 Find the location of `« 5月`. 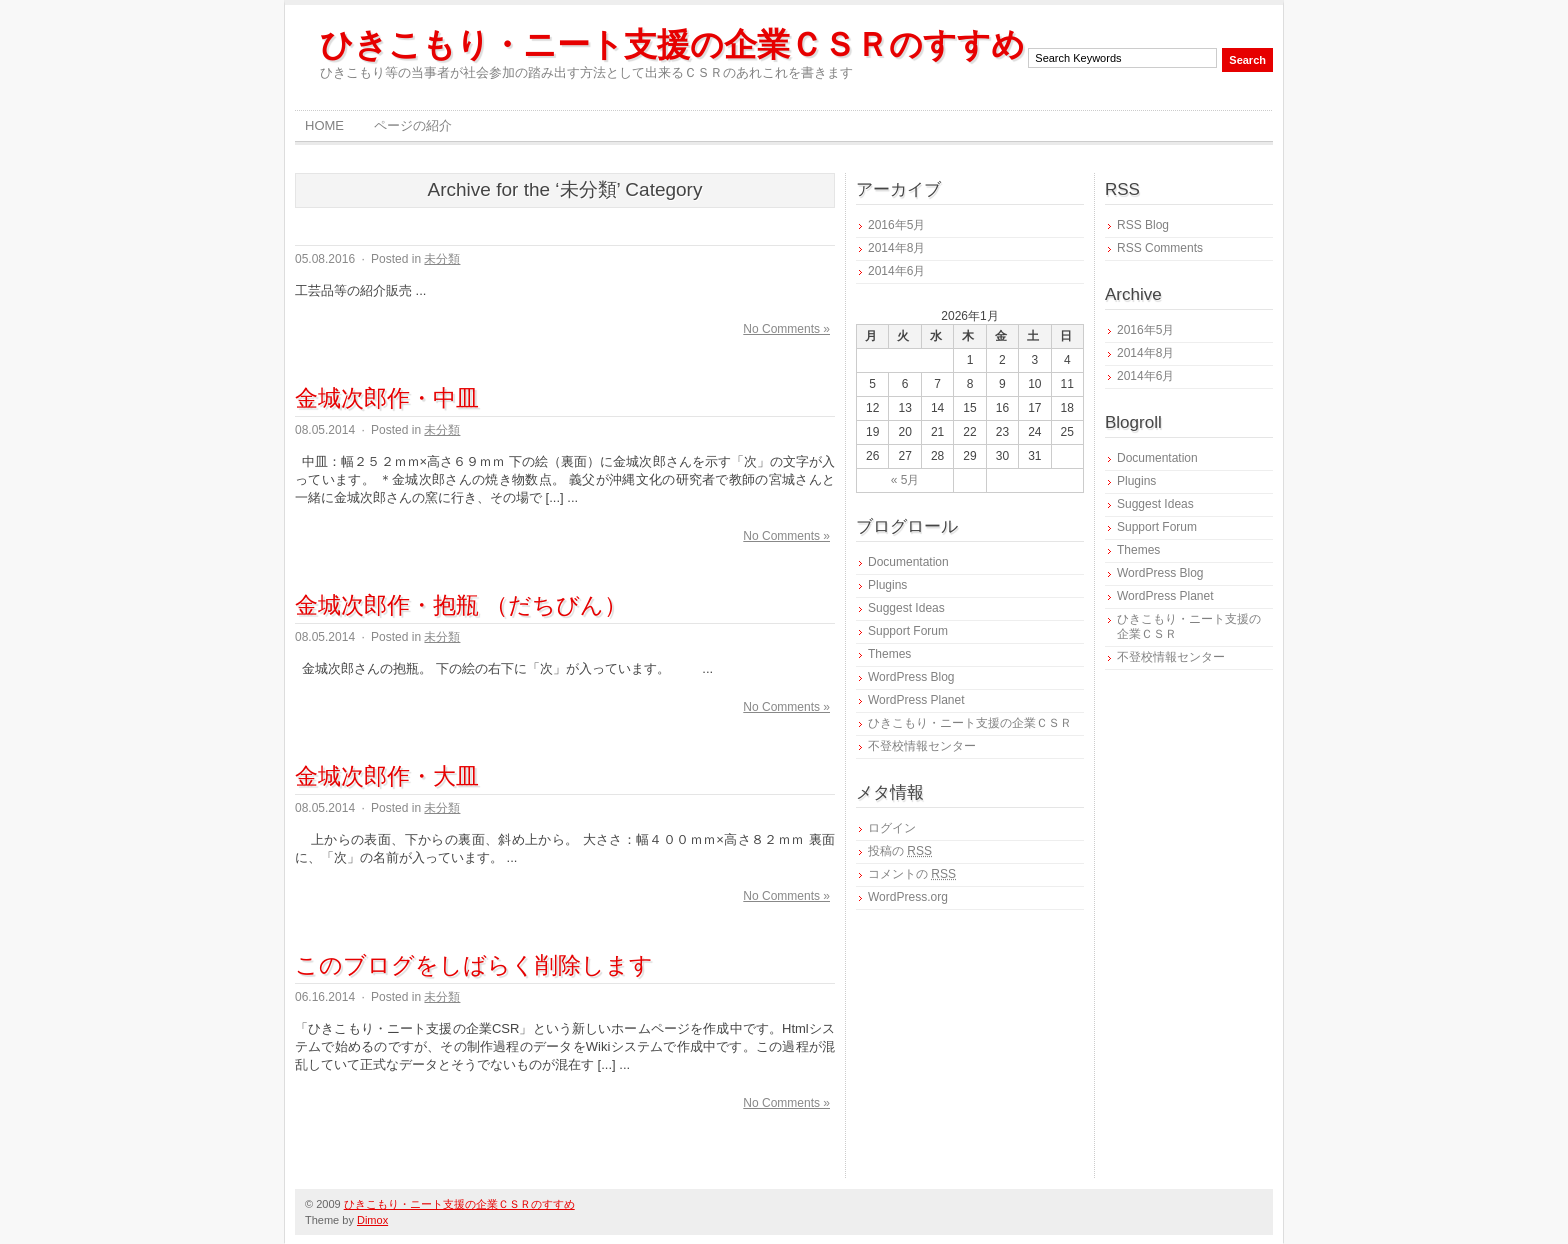

« 5月 is located at coordinates (905, 480).